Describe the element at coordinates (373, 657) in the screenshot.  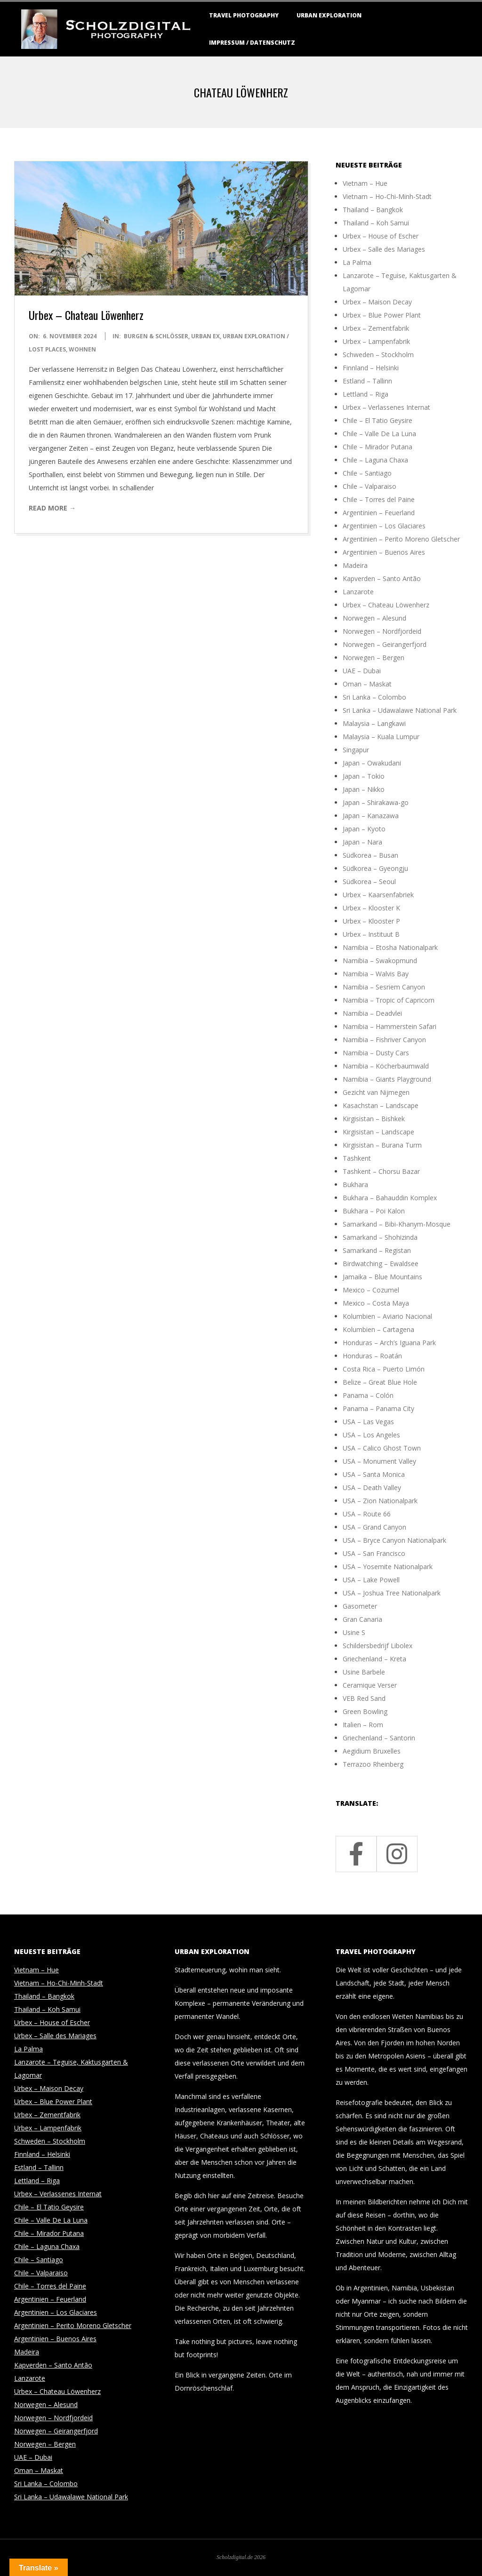
I see `Norwegen – Bergen` at that location.